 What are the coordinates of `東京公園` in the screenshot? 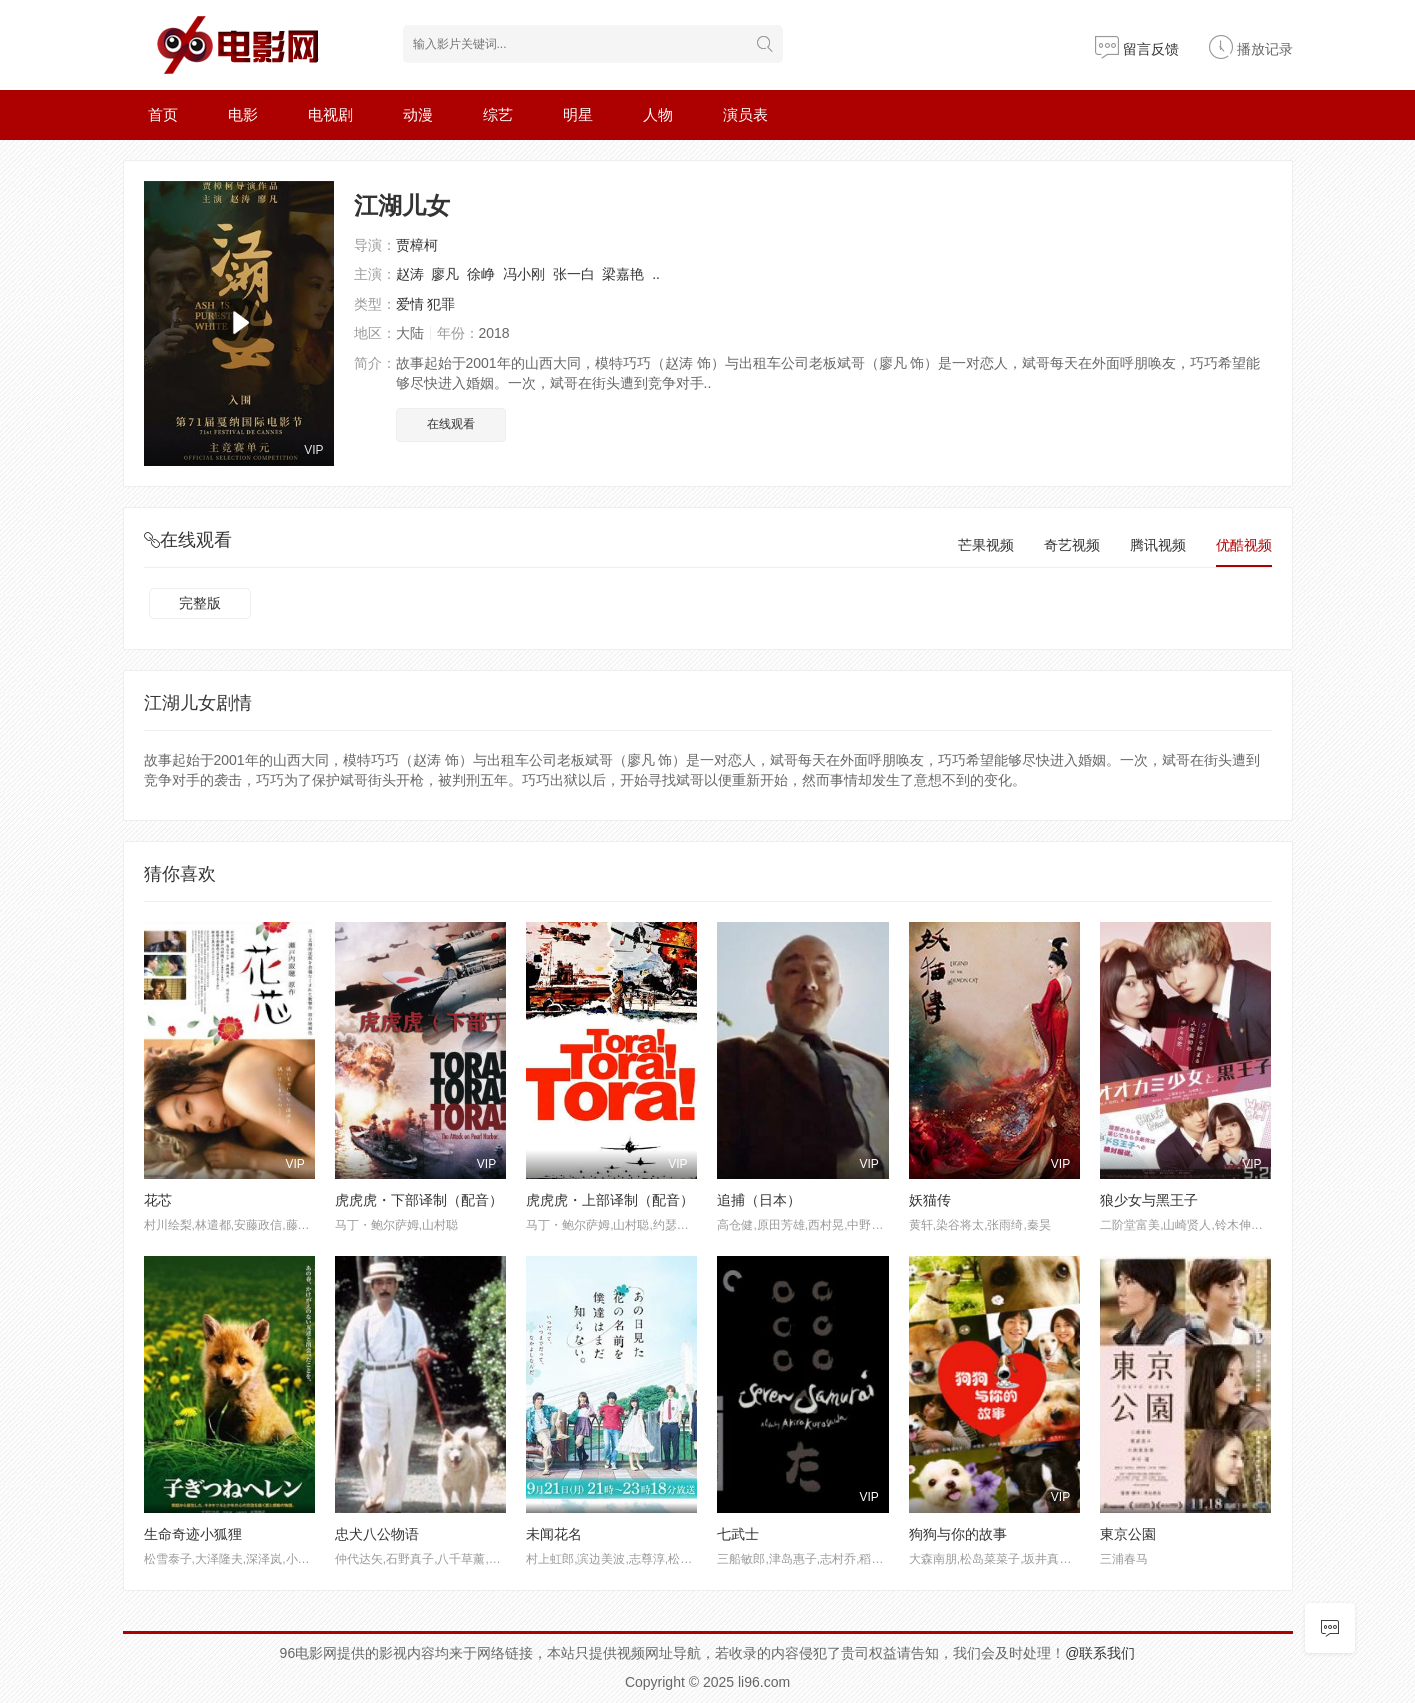 It's located at (1128, 1534).